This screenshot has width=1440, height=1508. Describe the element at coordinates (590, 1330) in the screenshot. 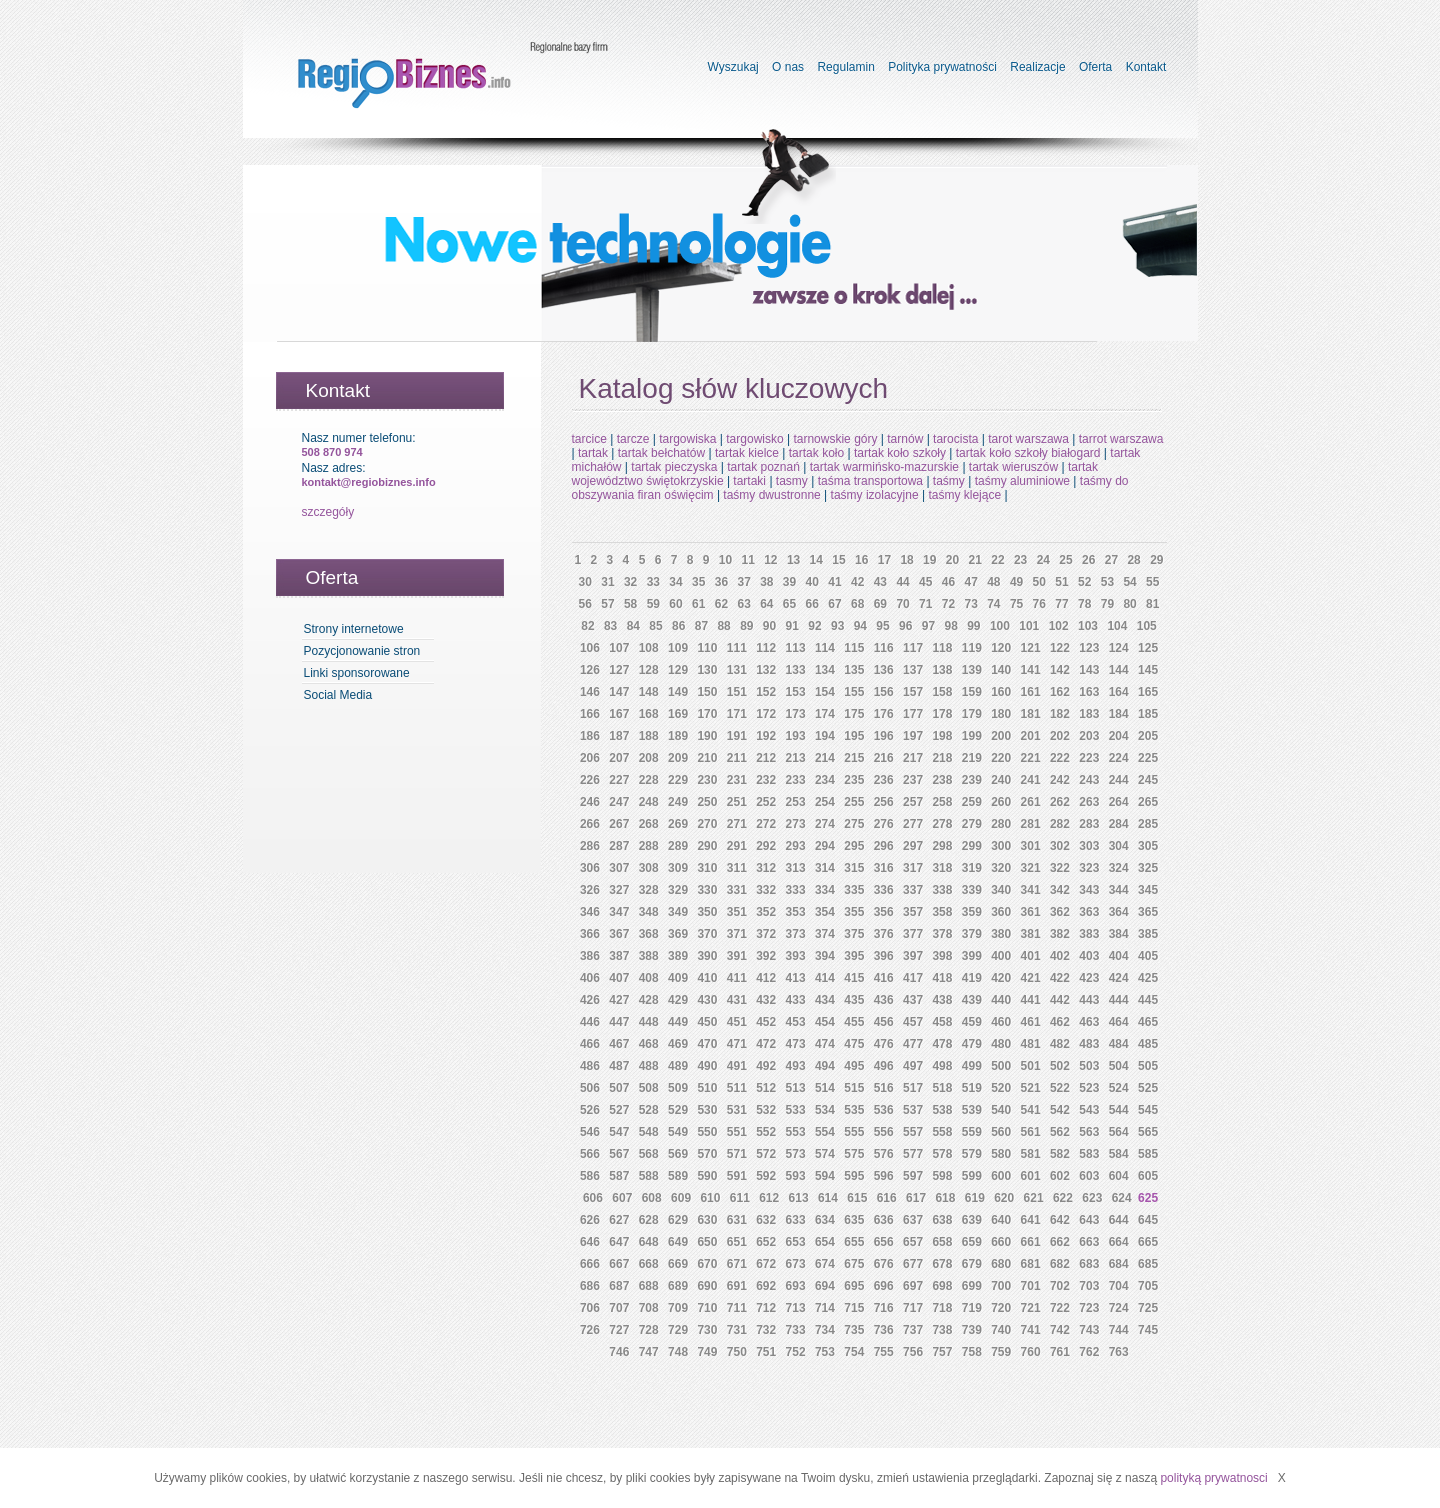

I see `726` at that location.